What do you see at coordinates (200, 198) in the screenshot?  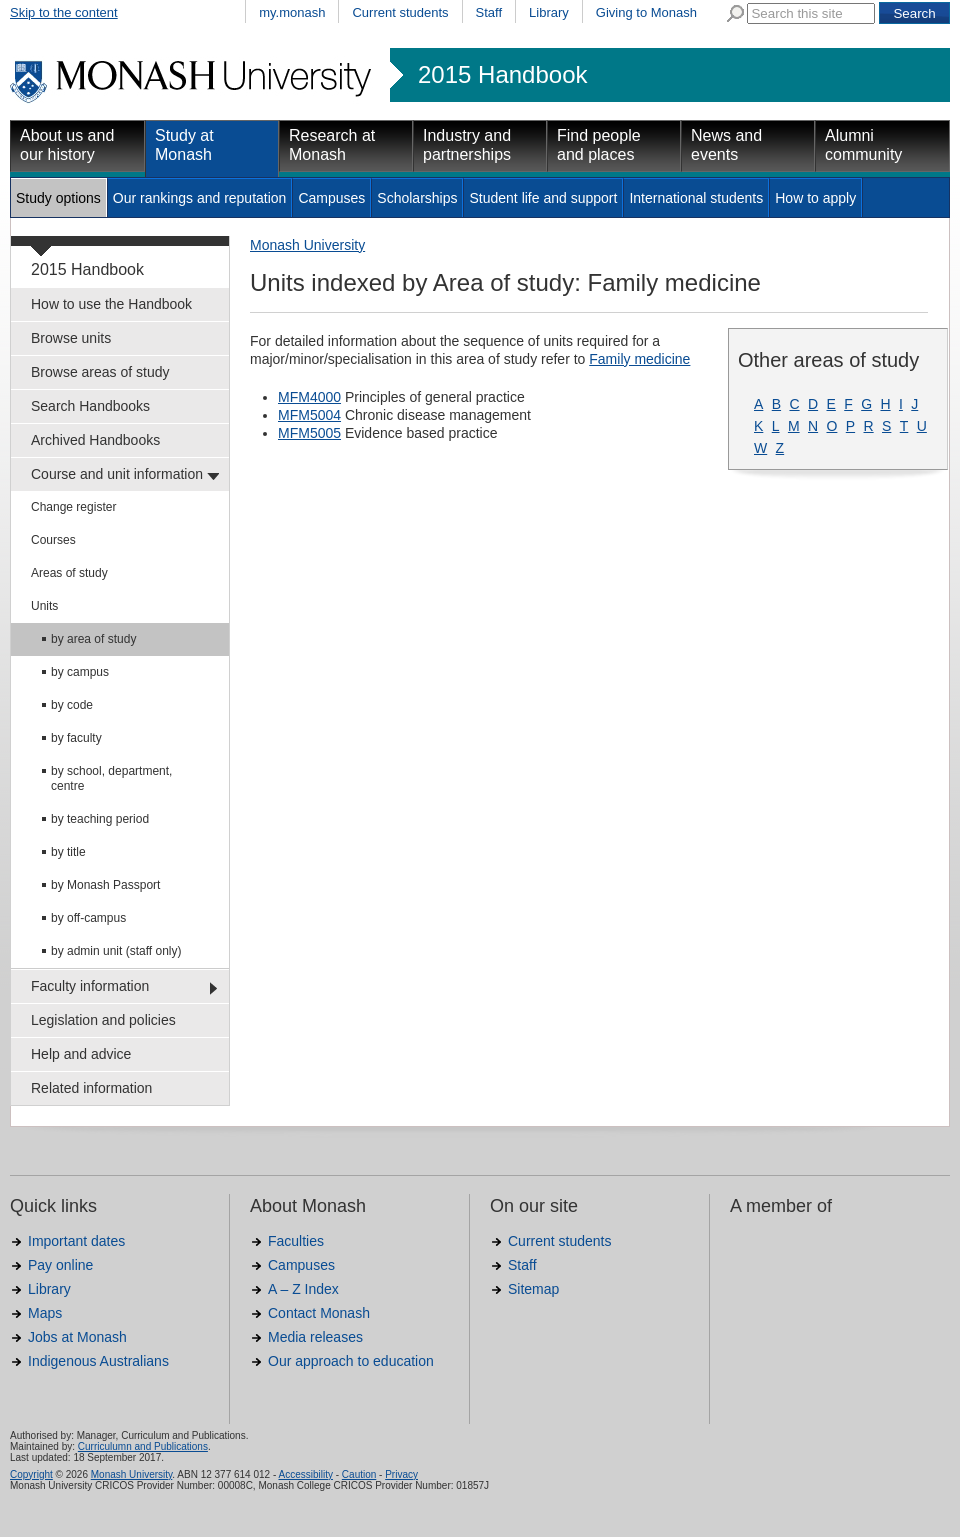 I see `Our rankings and reputation` at bounding box center [200, 198].